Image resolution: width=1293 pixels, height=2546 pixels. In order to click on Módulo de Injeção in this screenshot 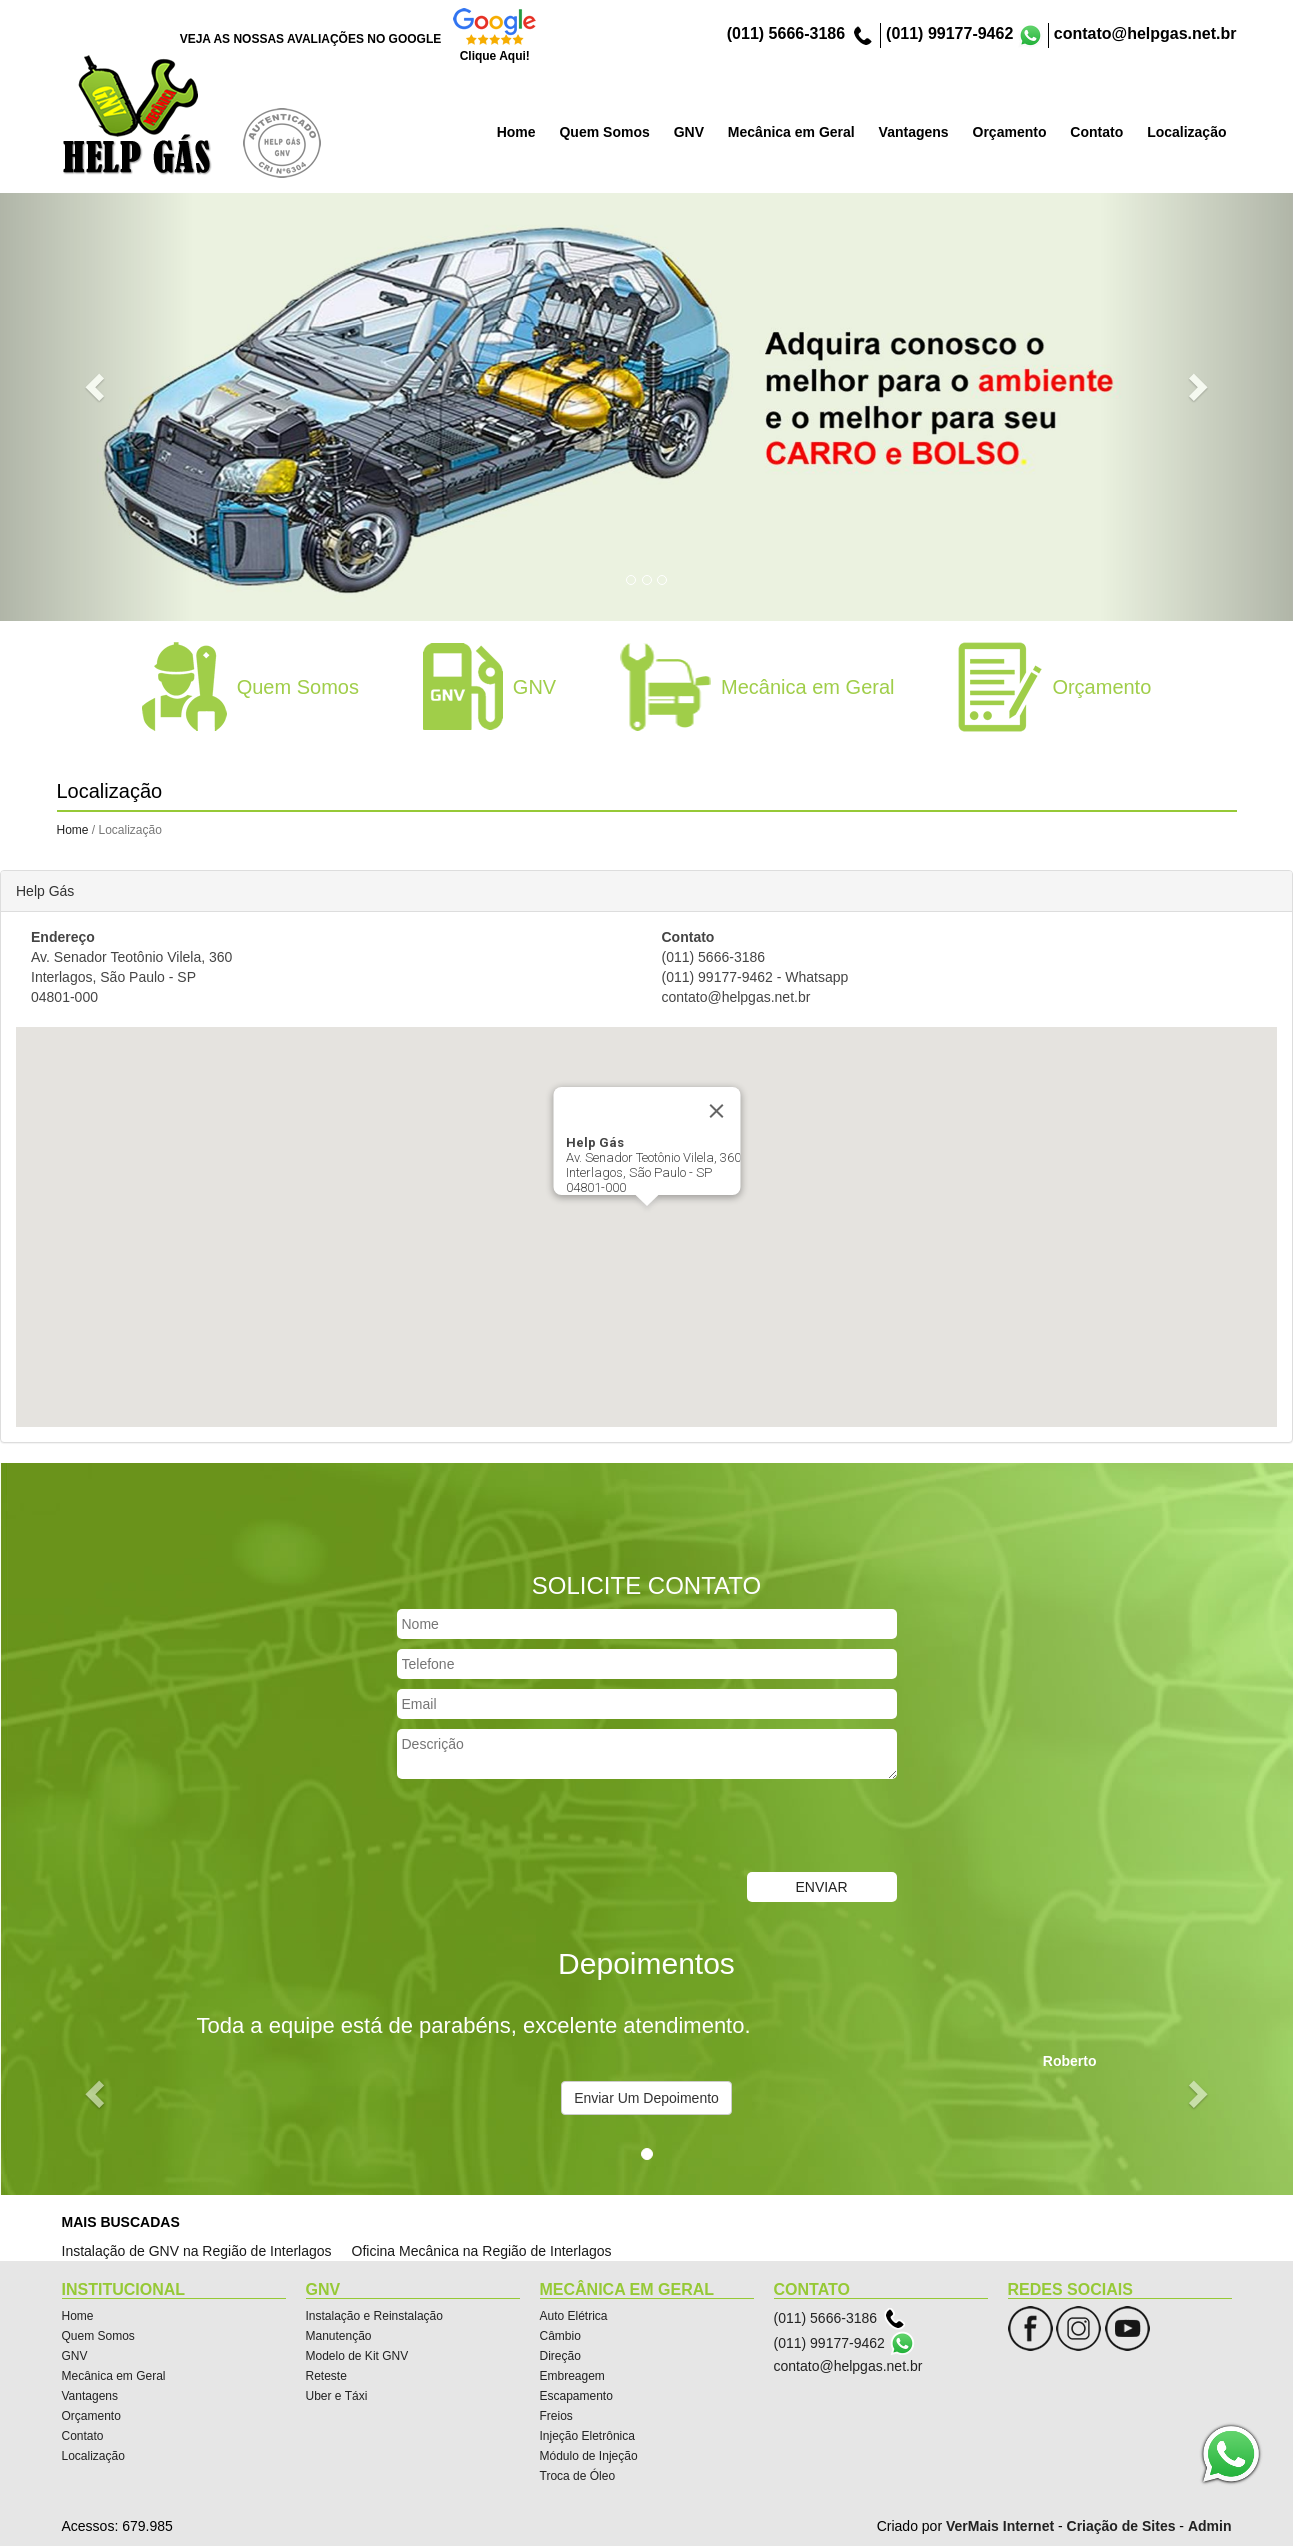, I will do `click(589, 2456)`.